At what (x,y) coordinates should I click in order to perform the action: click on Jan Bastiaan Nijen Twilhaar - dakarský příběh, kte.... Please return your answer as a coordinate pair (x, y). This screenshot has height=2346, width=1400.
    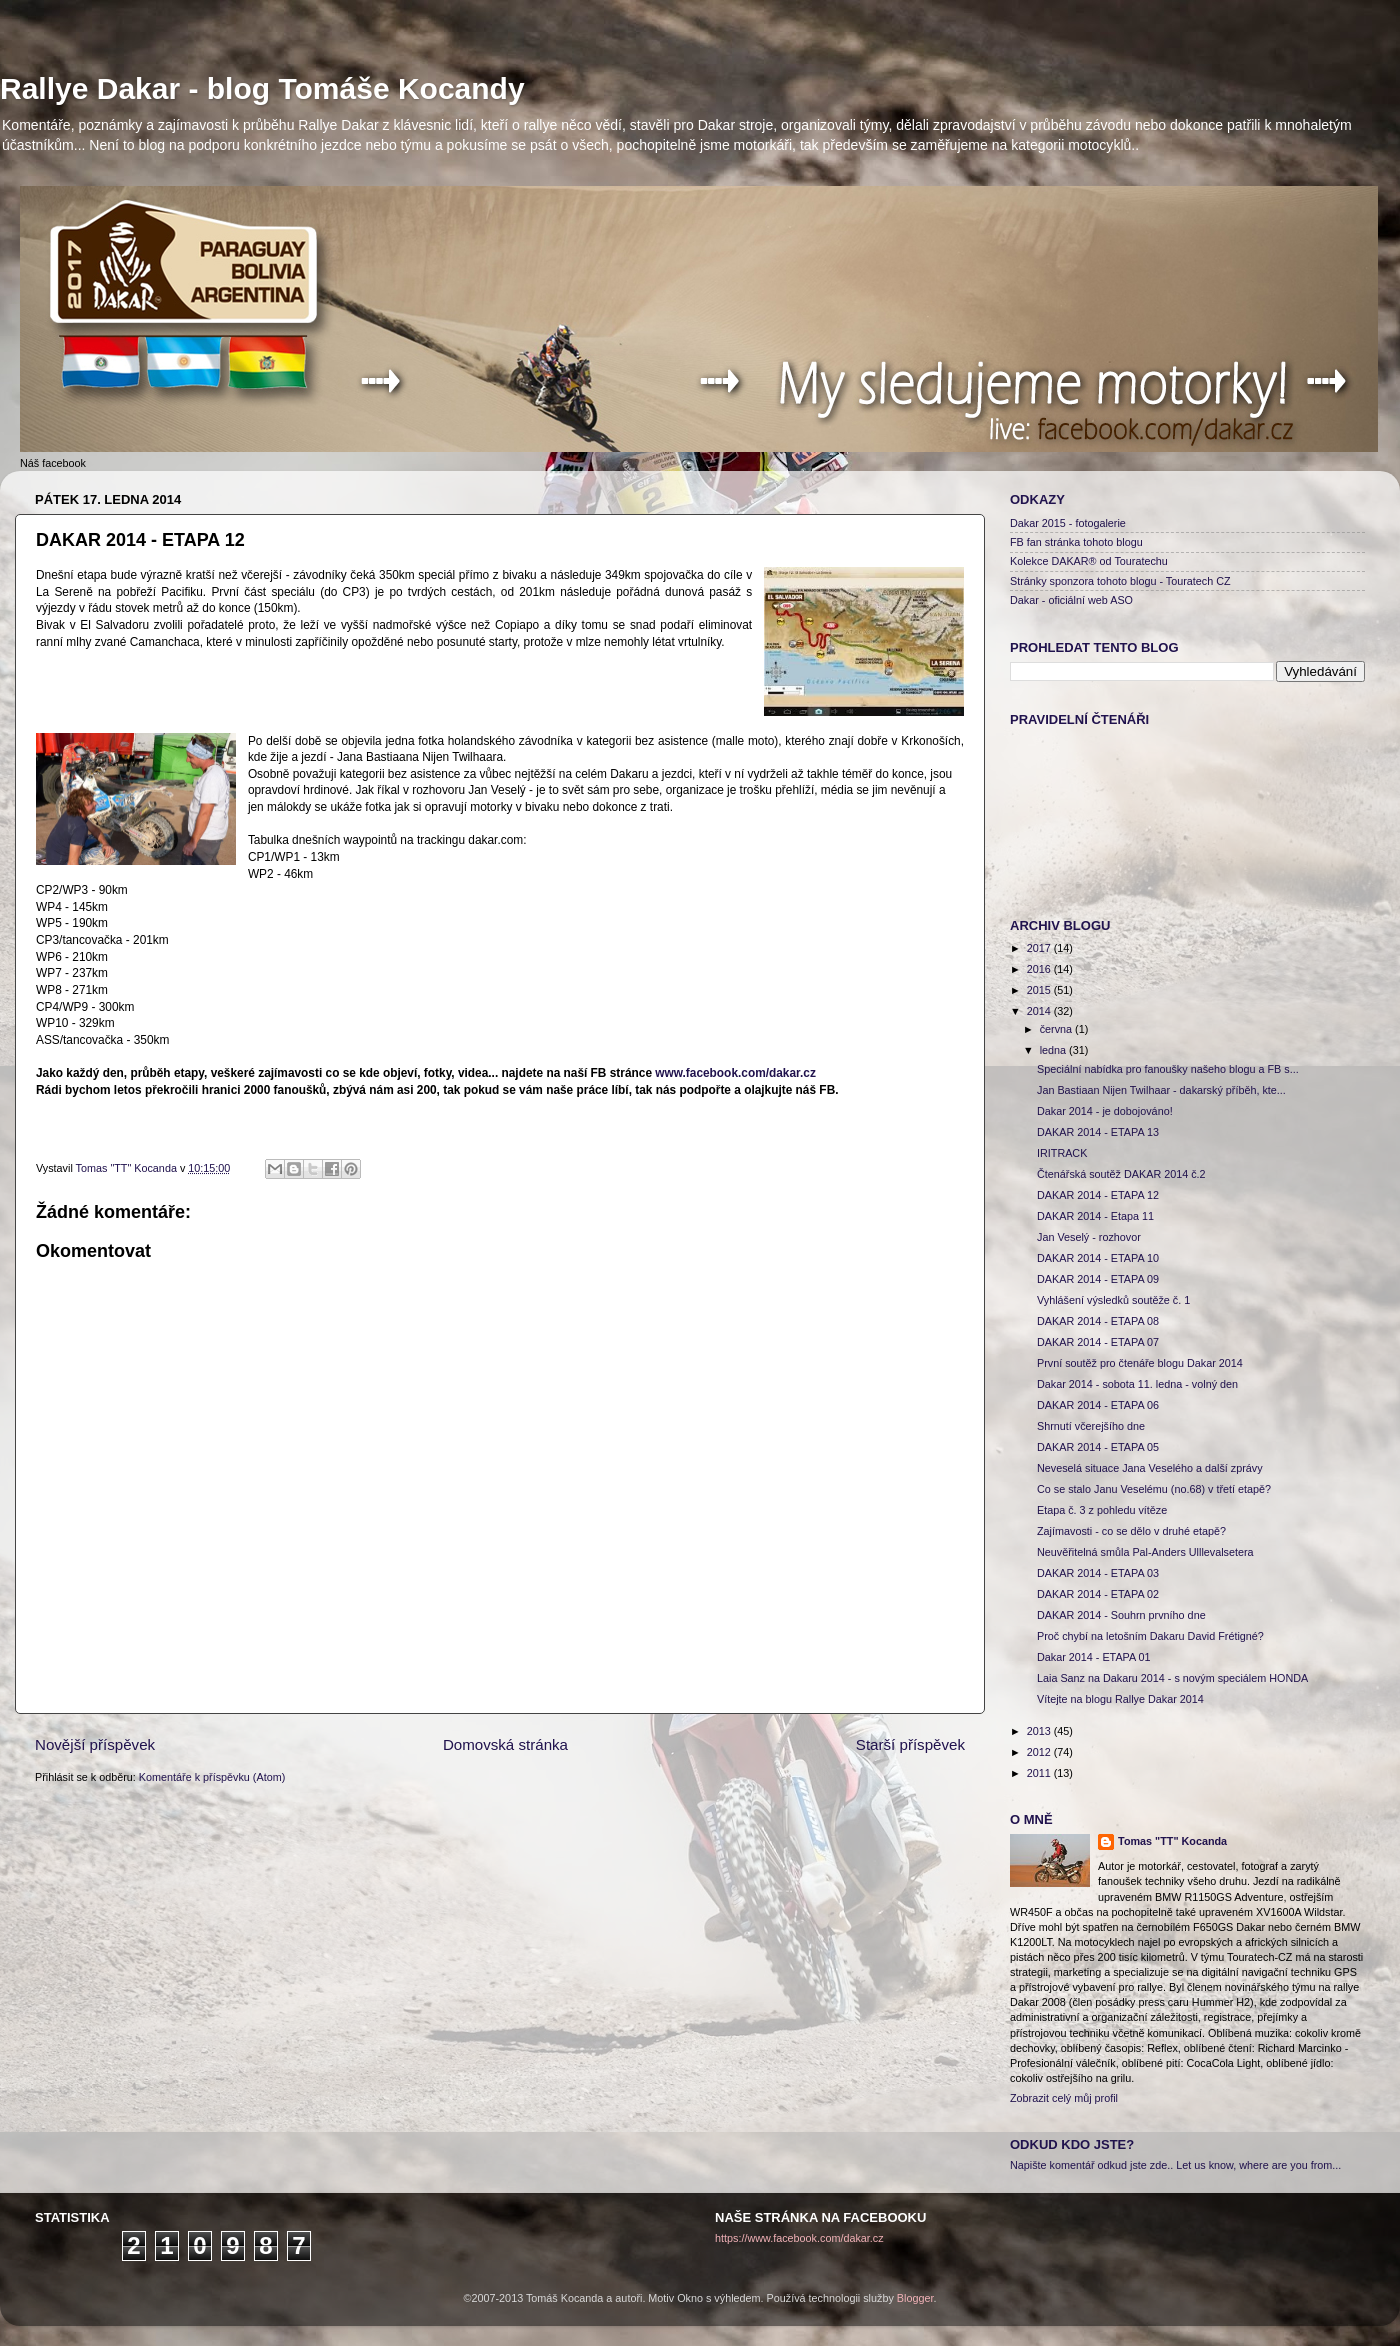
    Looking at the image, I should click on (1161, 1090).